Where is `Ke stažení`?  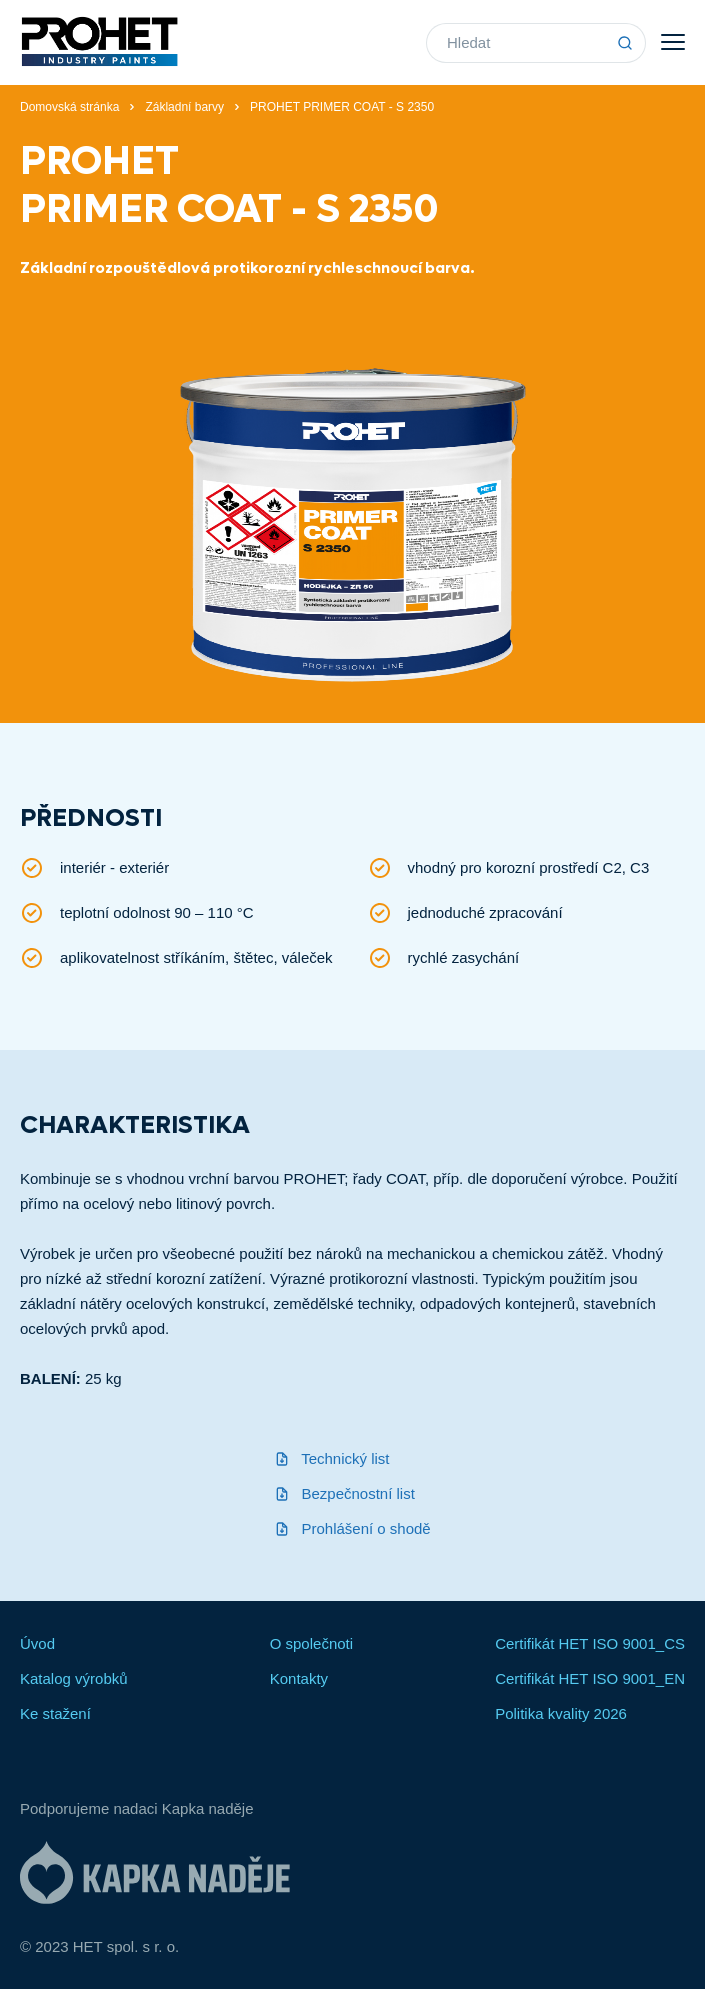 Ke stažení is located at coordinates (55, 1713).